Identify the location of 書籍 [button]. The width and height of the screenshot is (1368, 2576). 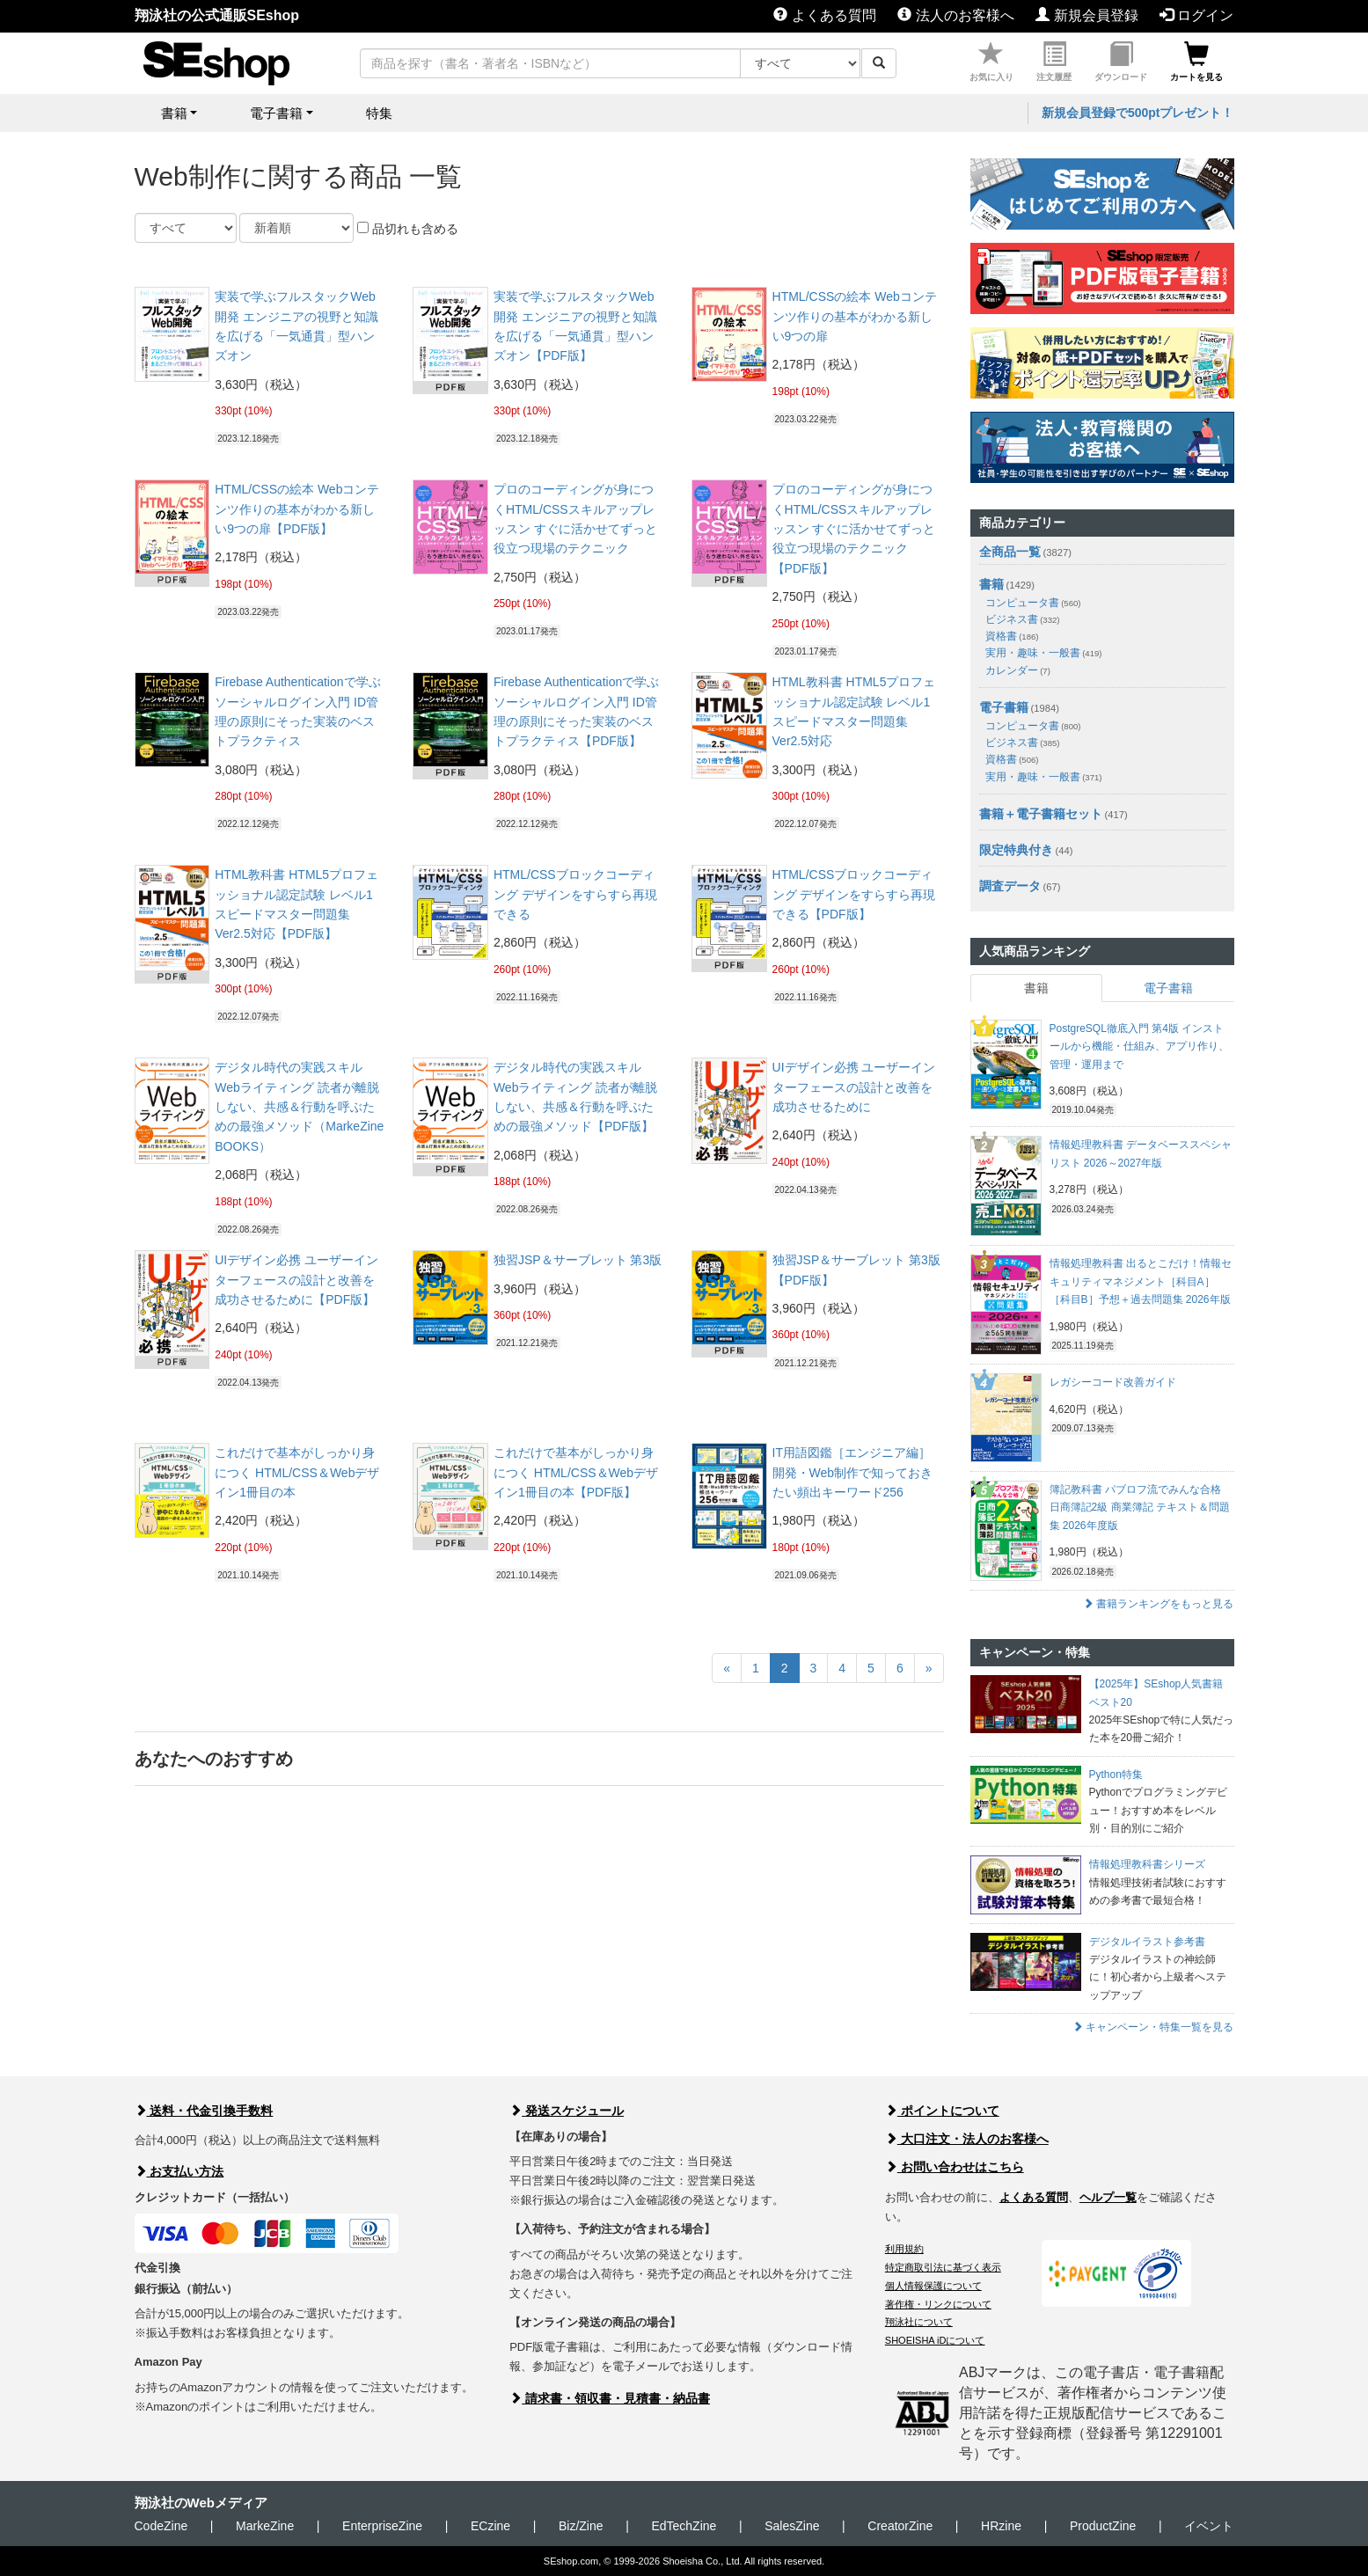
(174, 113).